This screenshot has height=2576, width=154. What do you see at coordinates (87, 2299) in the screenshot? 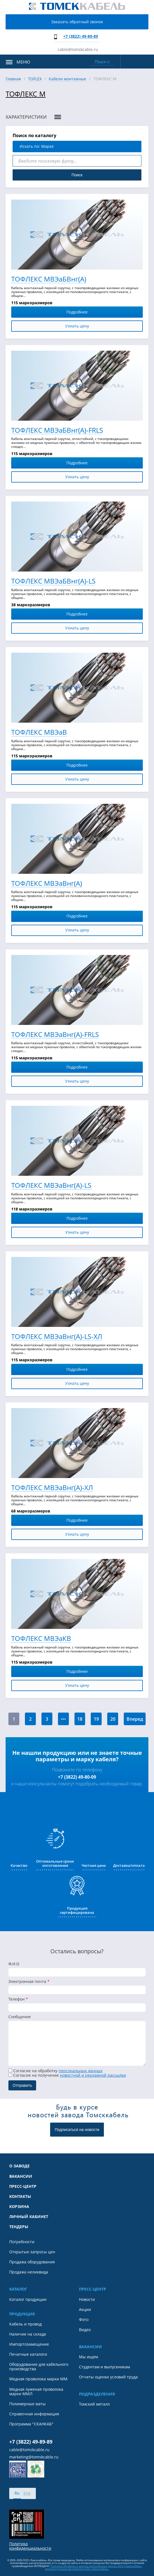
I see `Новости` at bounding box center [87, 2299].